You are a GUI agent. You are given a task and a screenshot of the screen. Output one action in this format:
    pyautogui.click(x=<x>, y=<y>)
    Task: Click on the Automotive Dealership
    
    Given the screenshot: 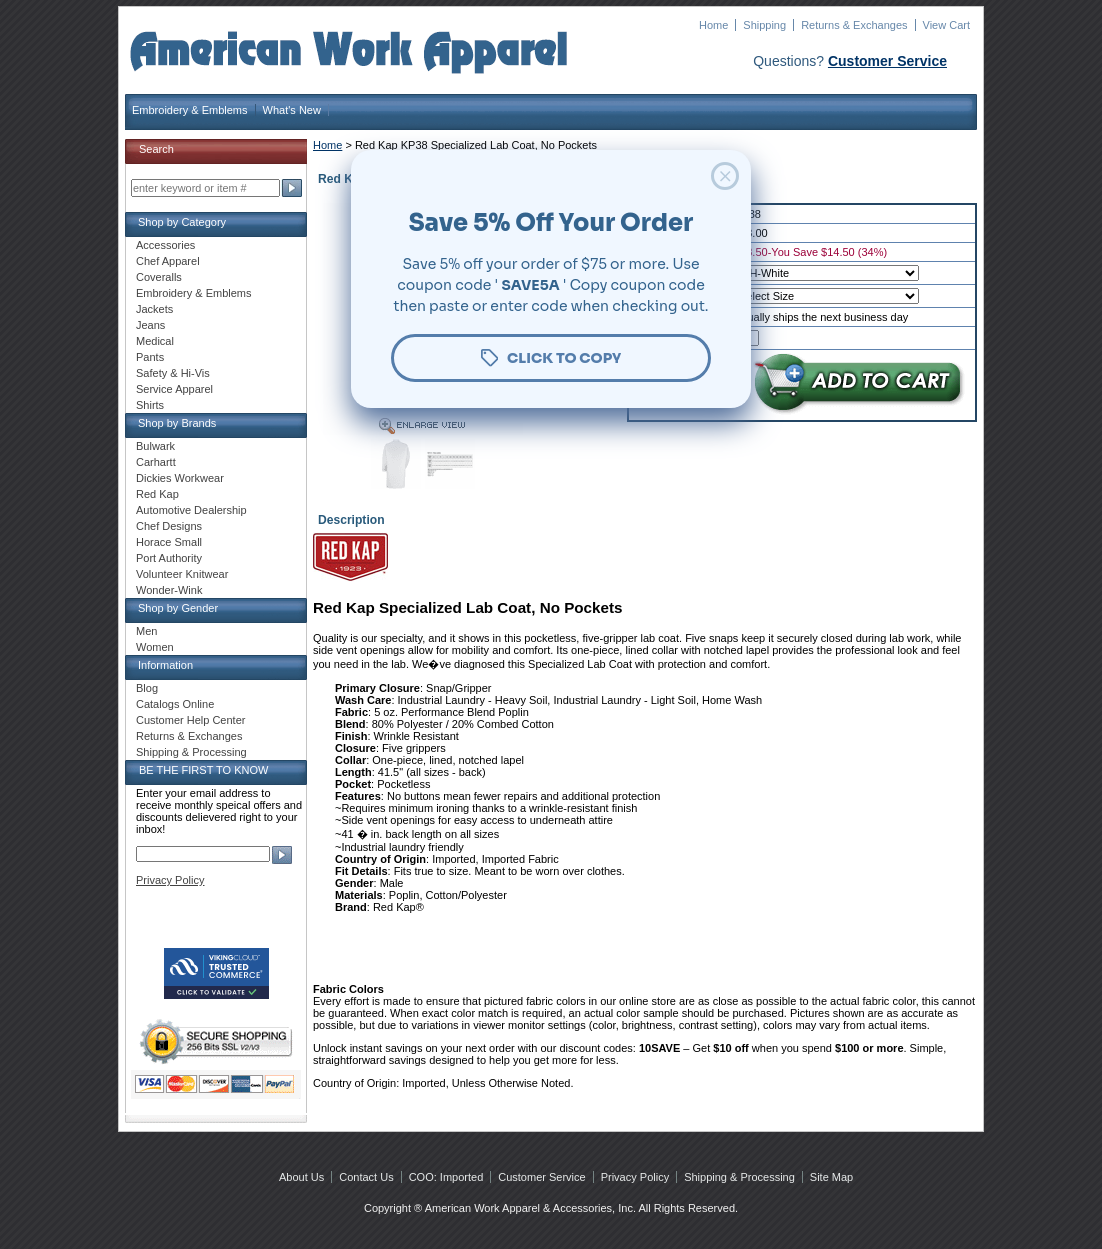 What is the action you would take?
    pyautogui.click(x=191, y=510)
    